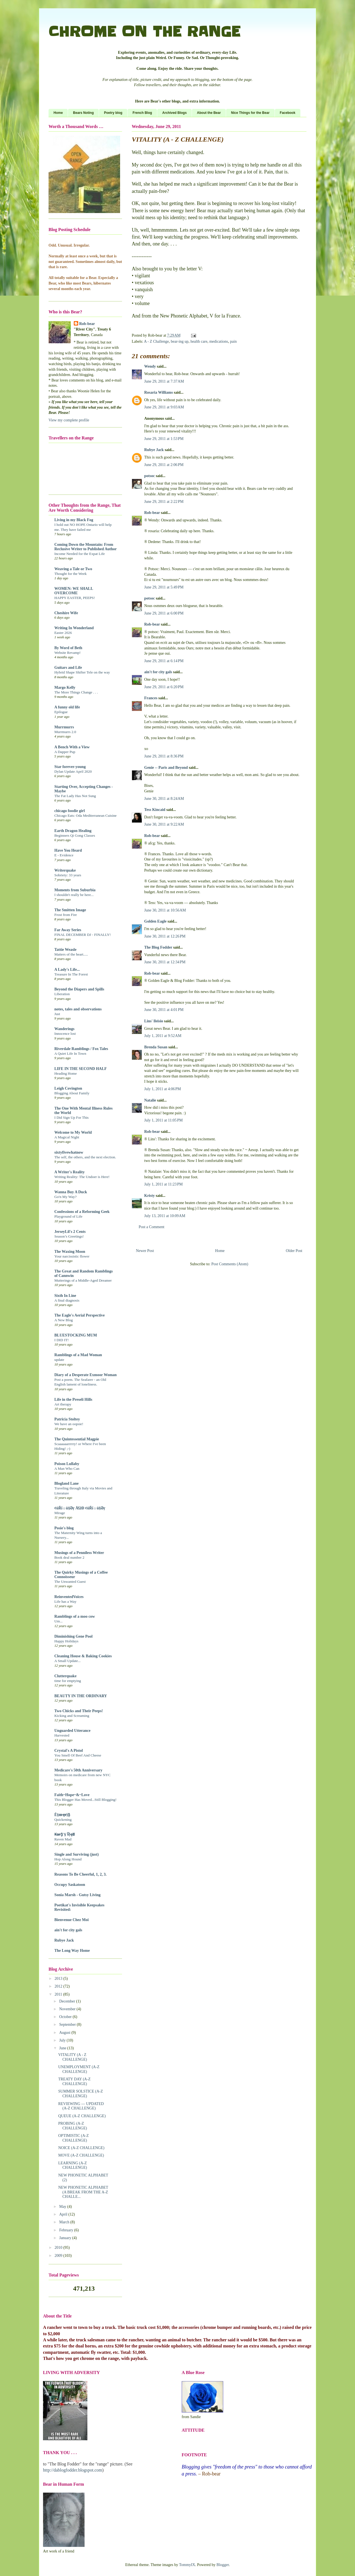  What do you see at coordinates (66, 1641) in the screenshot?
I see `Happy Holidays` at bounding box center [66, 1641].